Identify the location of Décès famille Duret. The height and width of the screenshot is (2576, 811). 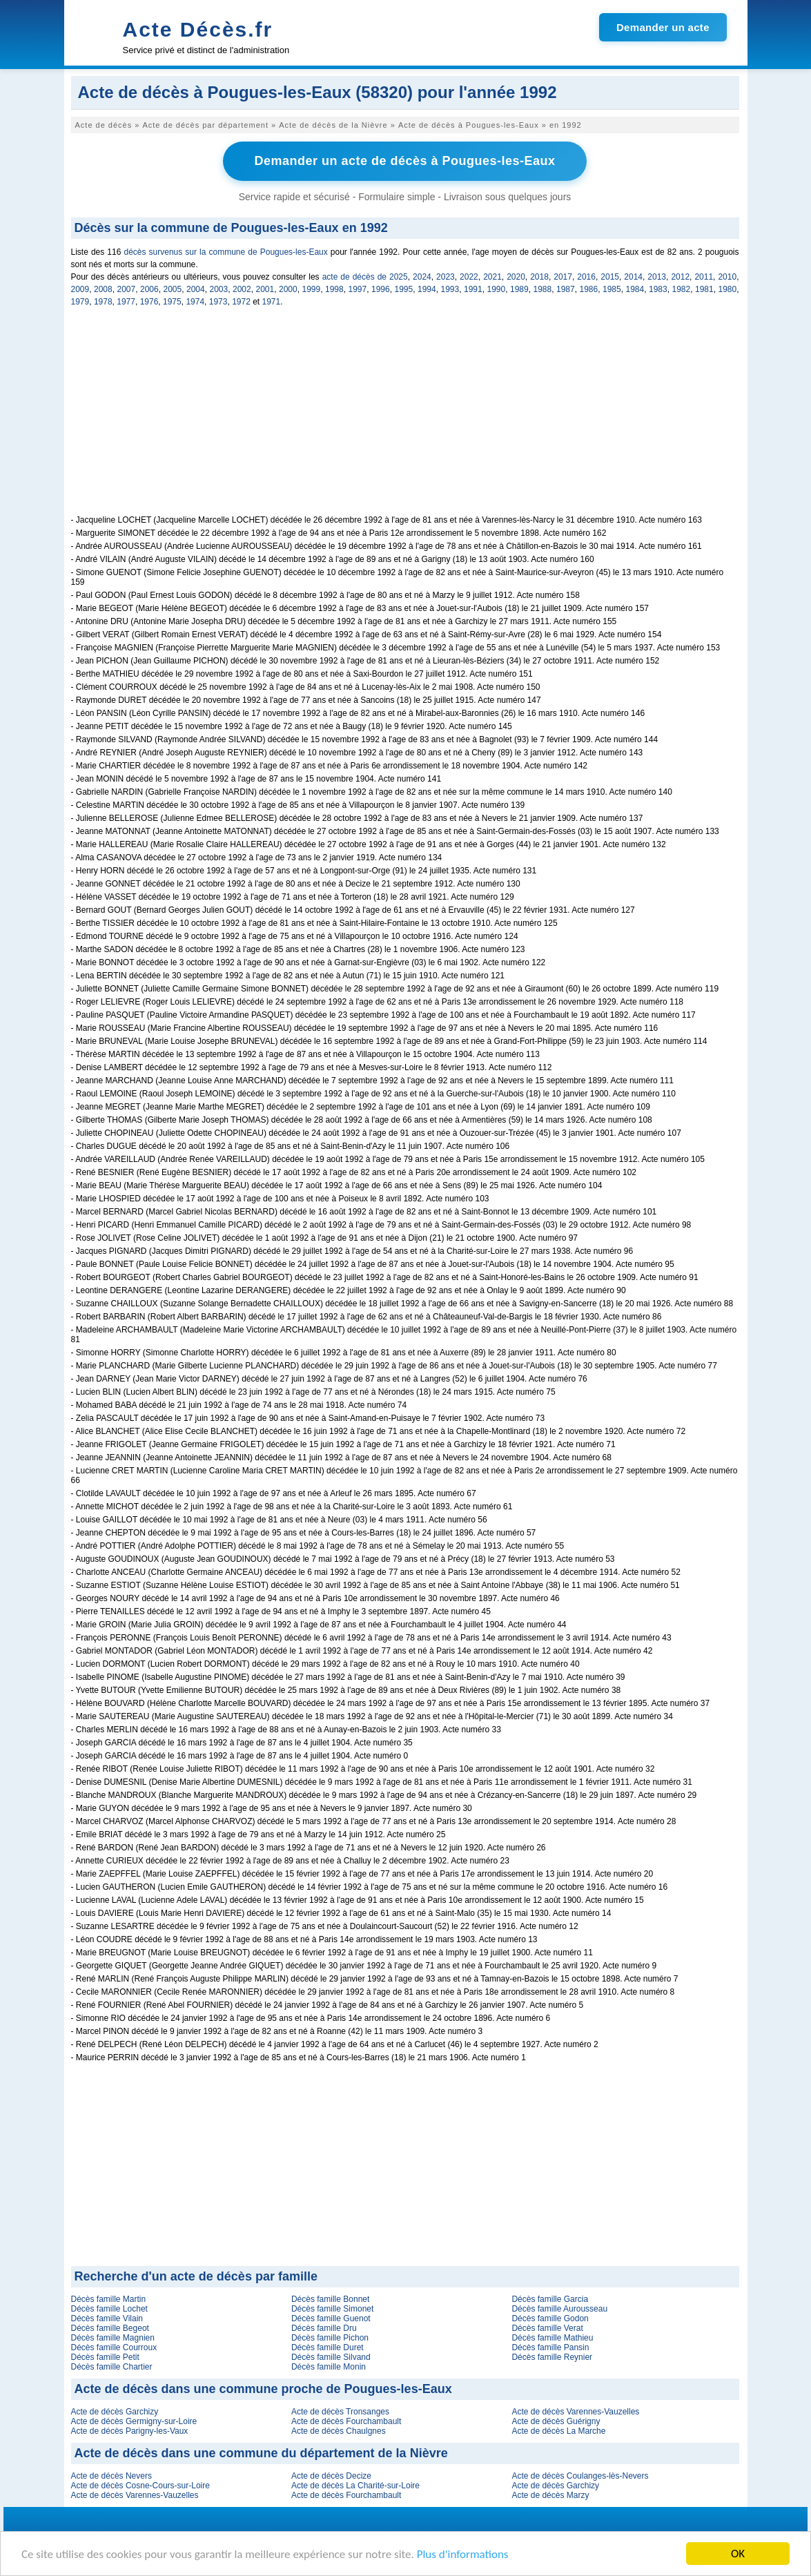
(327, 2347).